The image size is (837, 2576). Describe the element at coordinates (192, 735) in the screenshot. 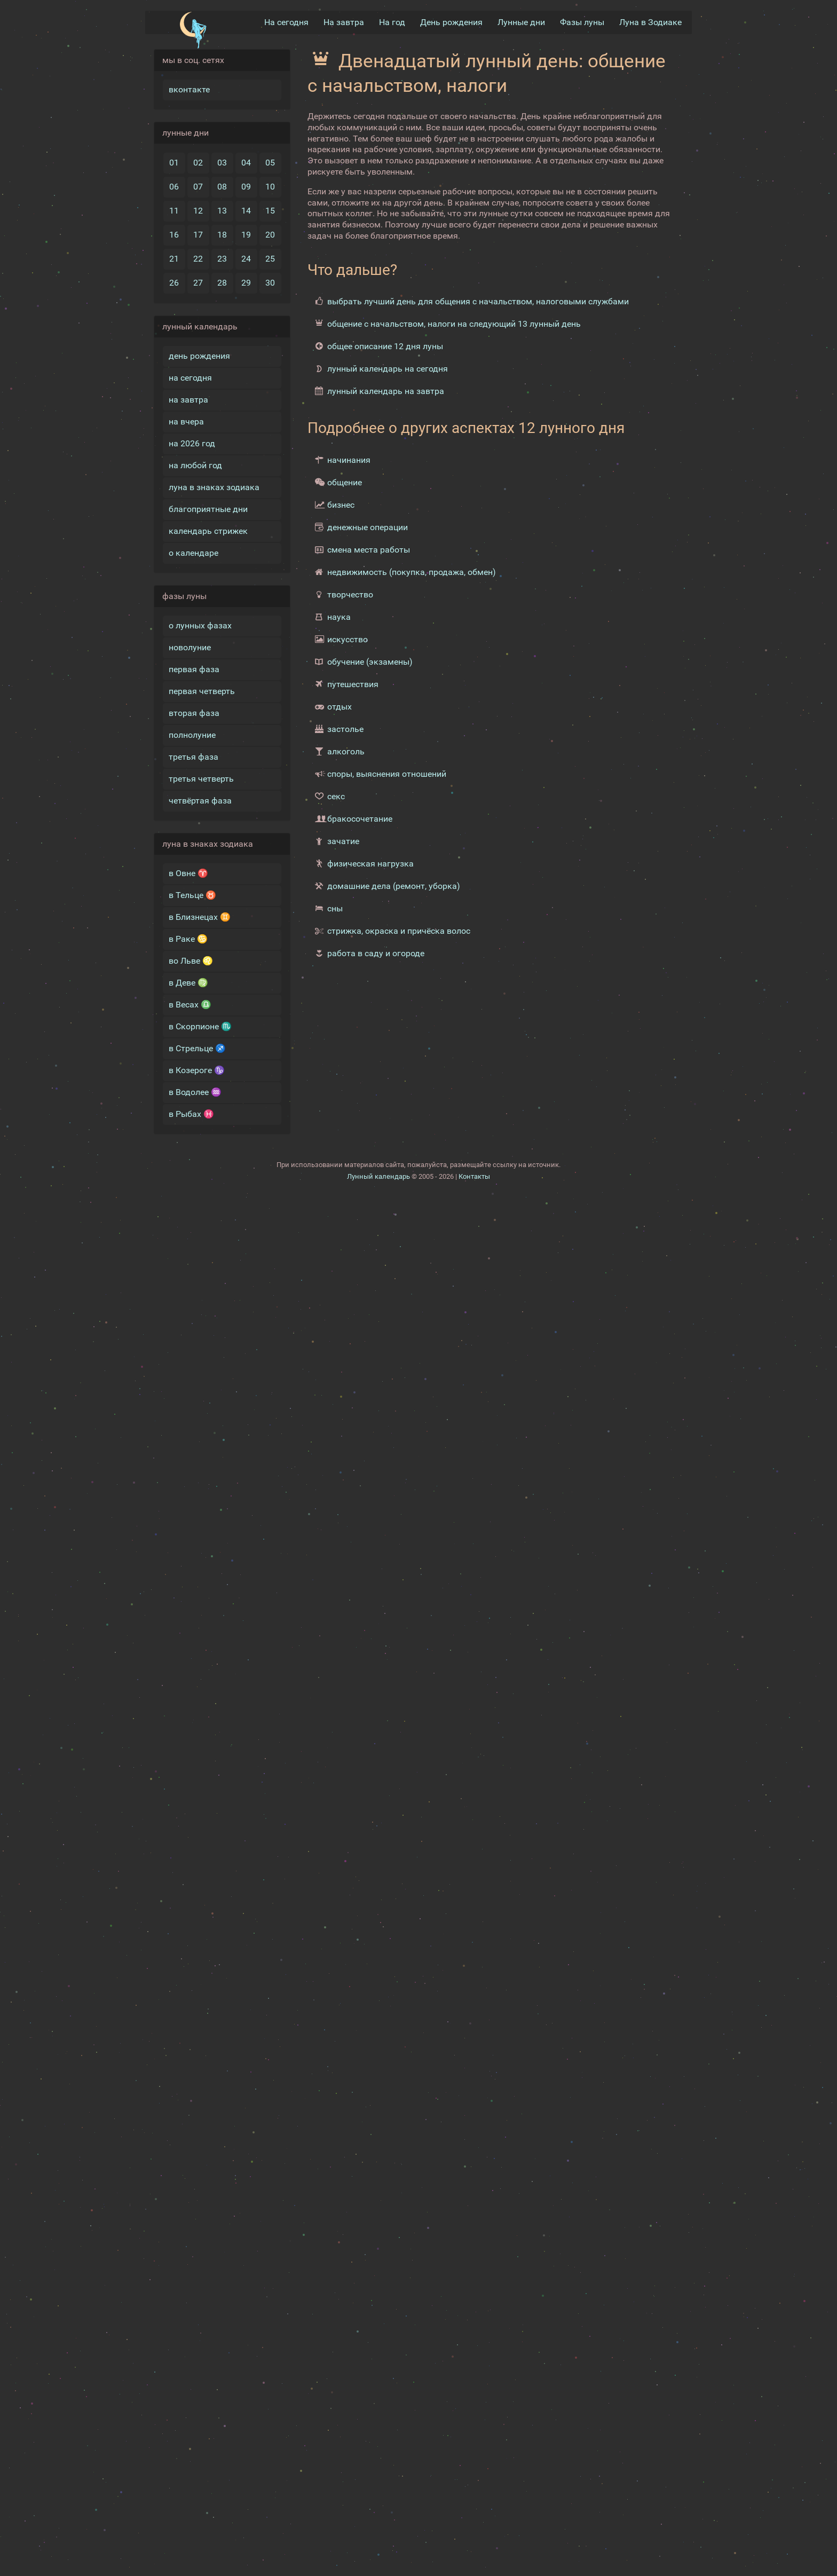

I see `полнолуние` at that location.